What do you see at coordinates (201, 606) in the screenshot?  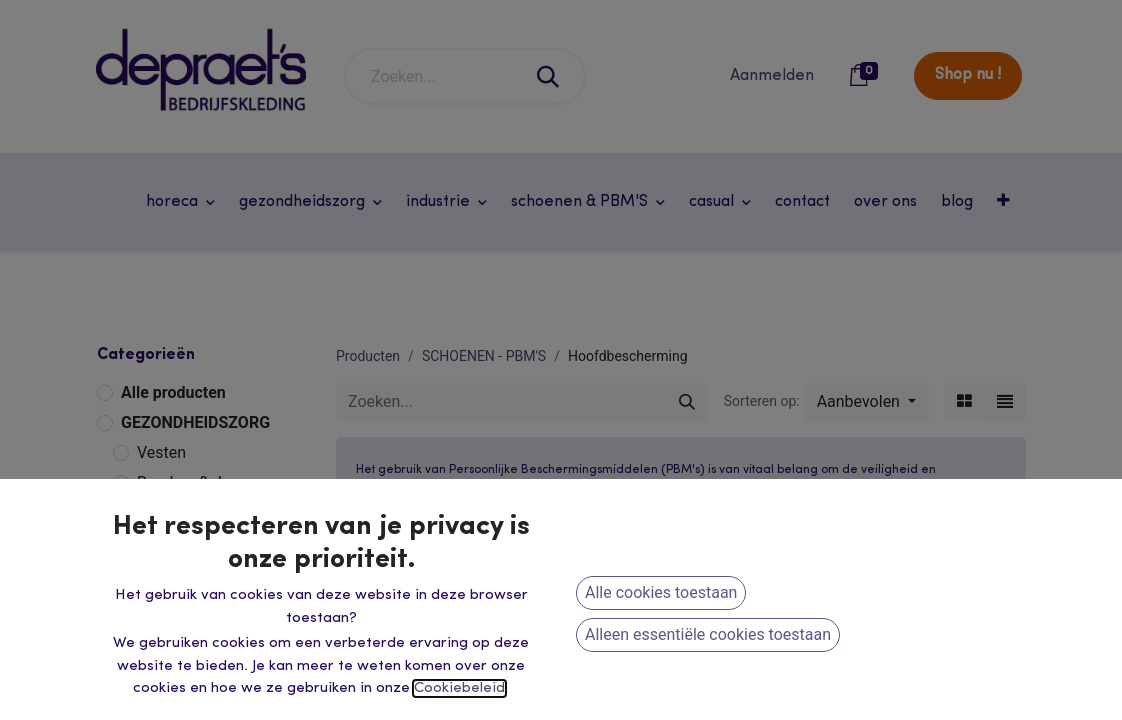 I see `Veiligheidskleding` at bounding box center [201, 606].